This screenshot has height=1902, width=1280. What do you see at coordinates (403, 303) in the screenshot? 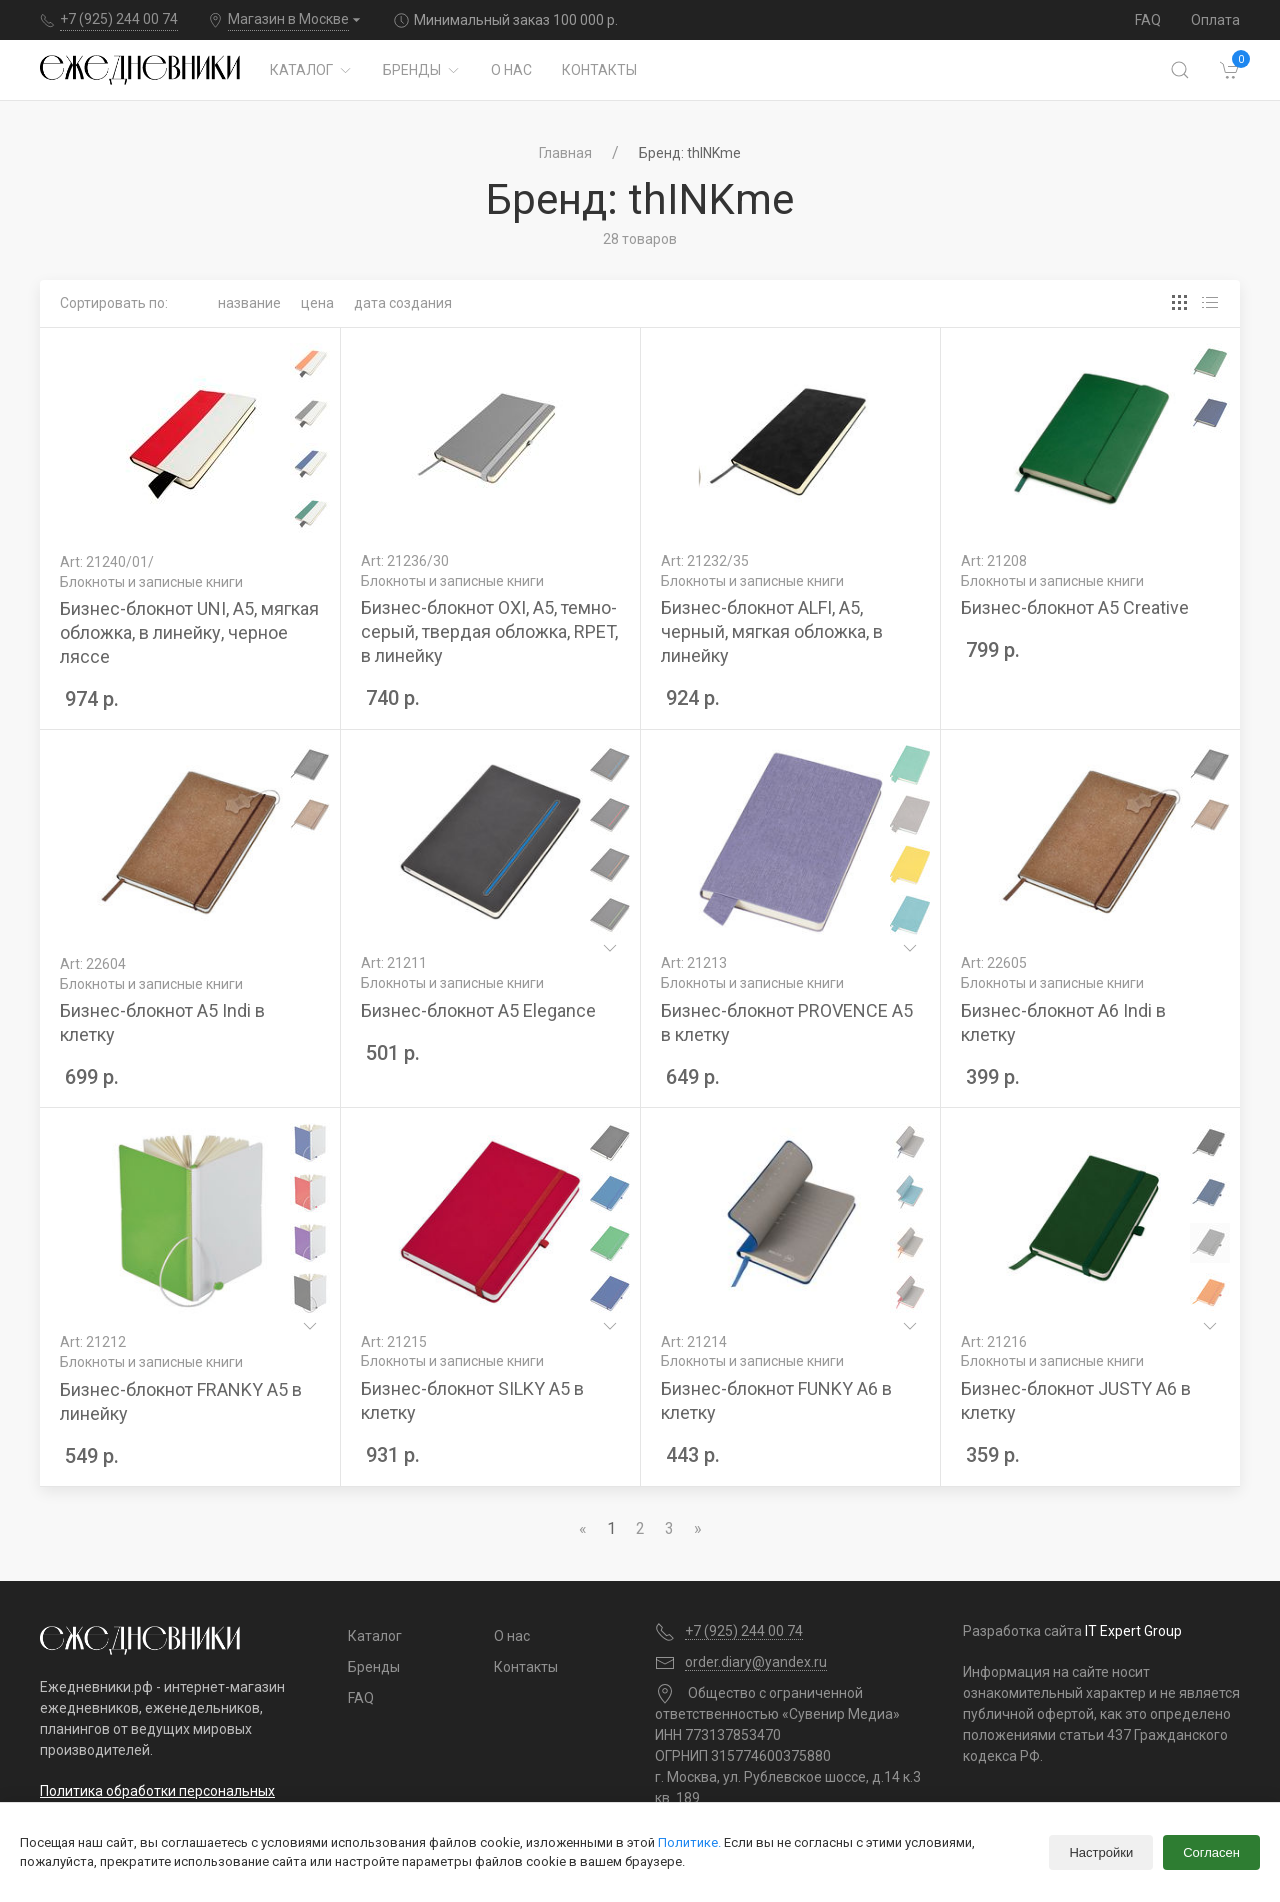
I see `Дата создания` at bounding box center [403, 303].